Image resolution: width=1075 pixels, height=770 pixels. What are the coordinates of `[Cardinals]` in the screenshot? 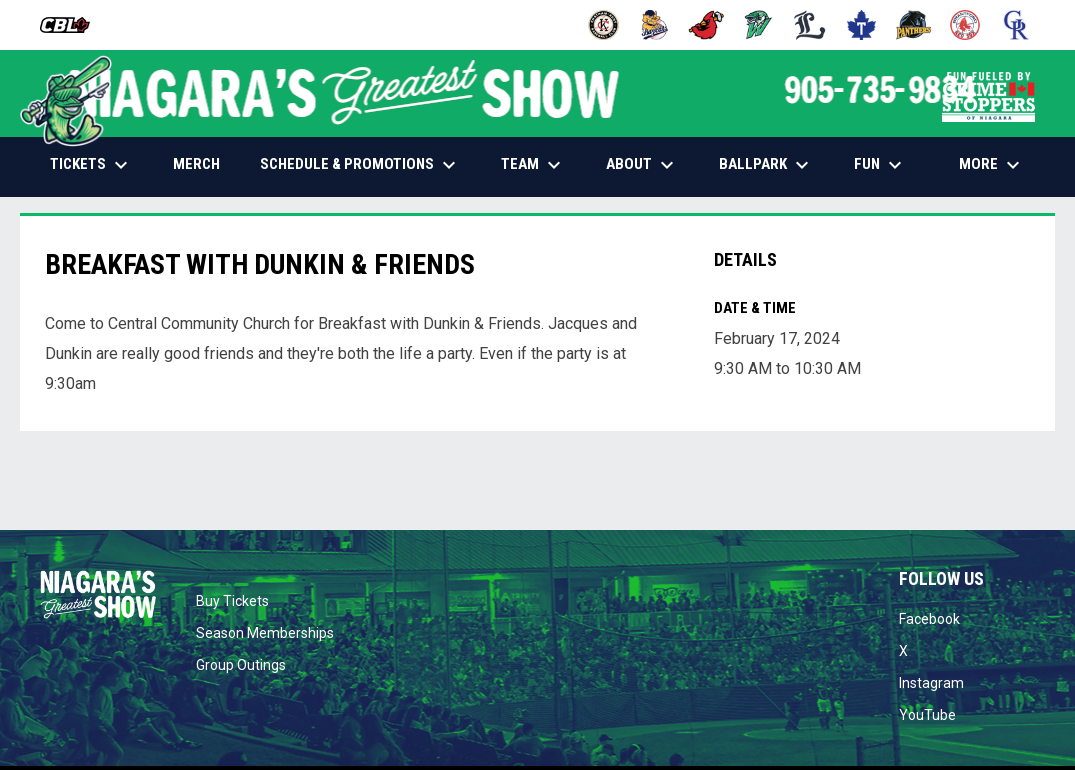 It's located at (706, 25).